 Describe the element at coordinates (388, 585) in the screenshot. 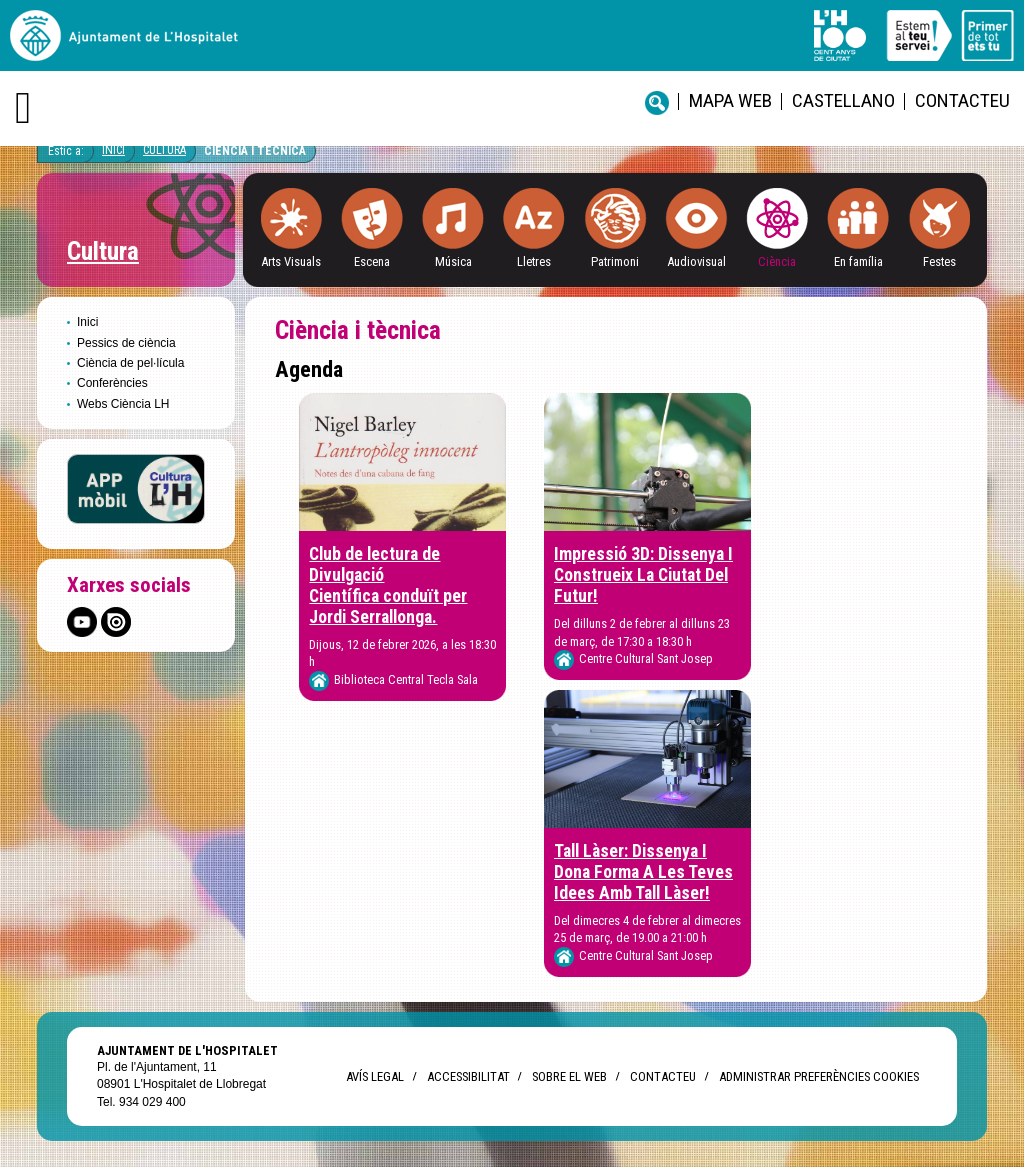

I see `Club de lectura de Divulgació Científica conduït per Jordi Serrallonga.` at that location.